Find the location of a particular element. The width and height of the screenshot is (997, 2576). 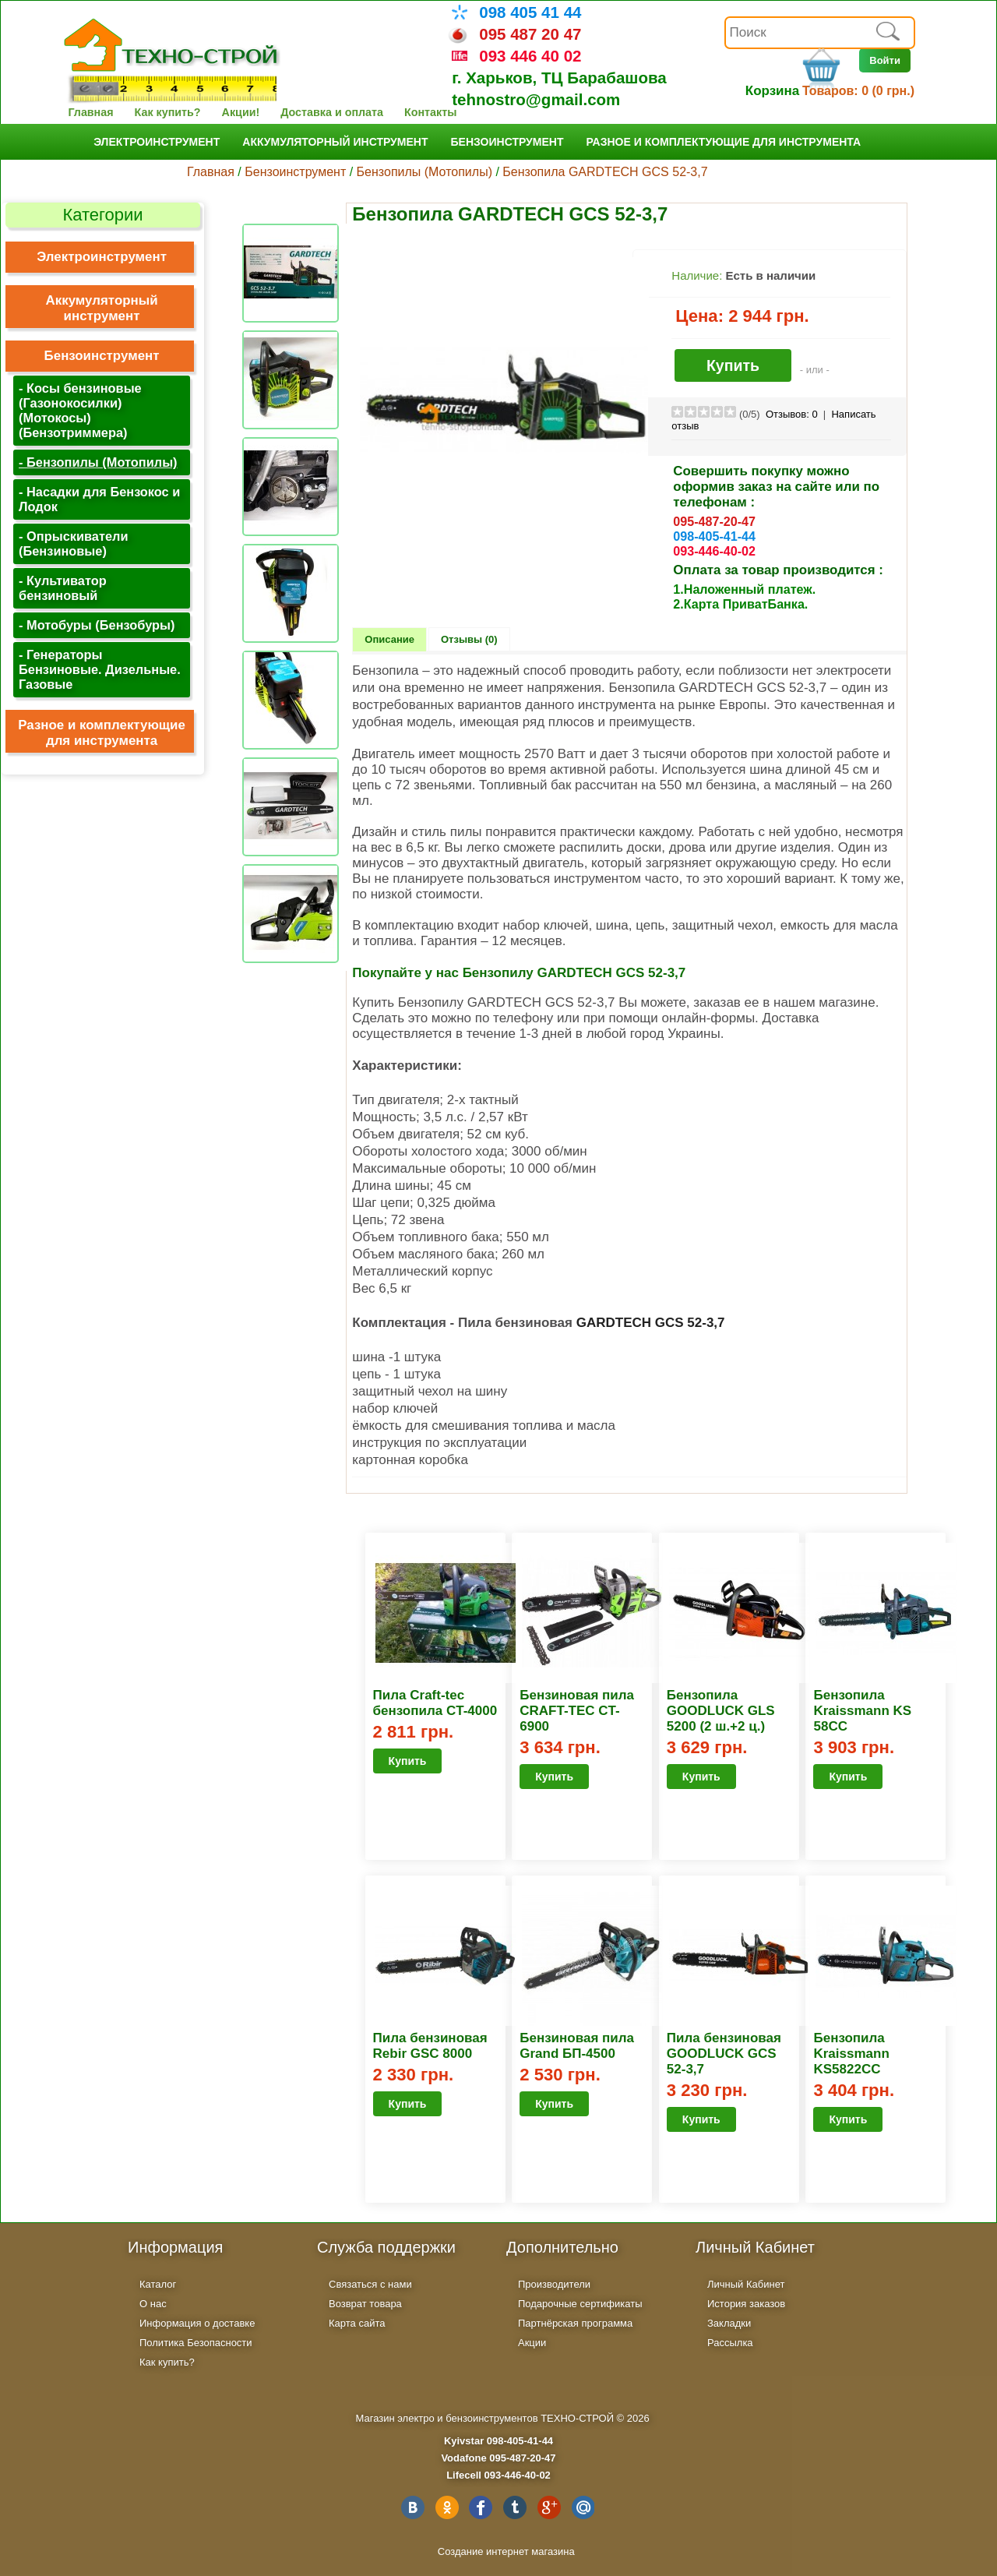

Связаться с нами is located at coordinates (370, 2284).